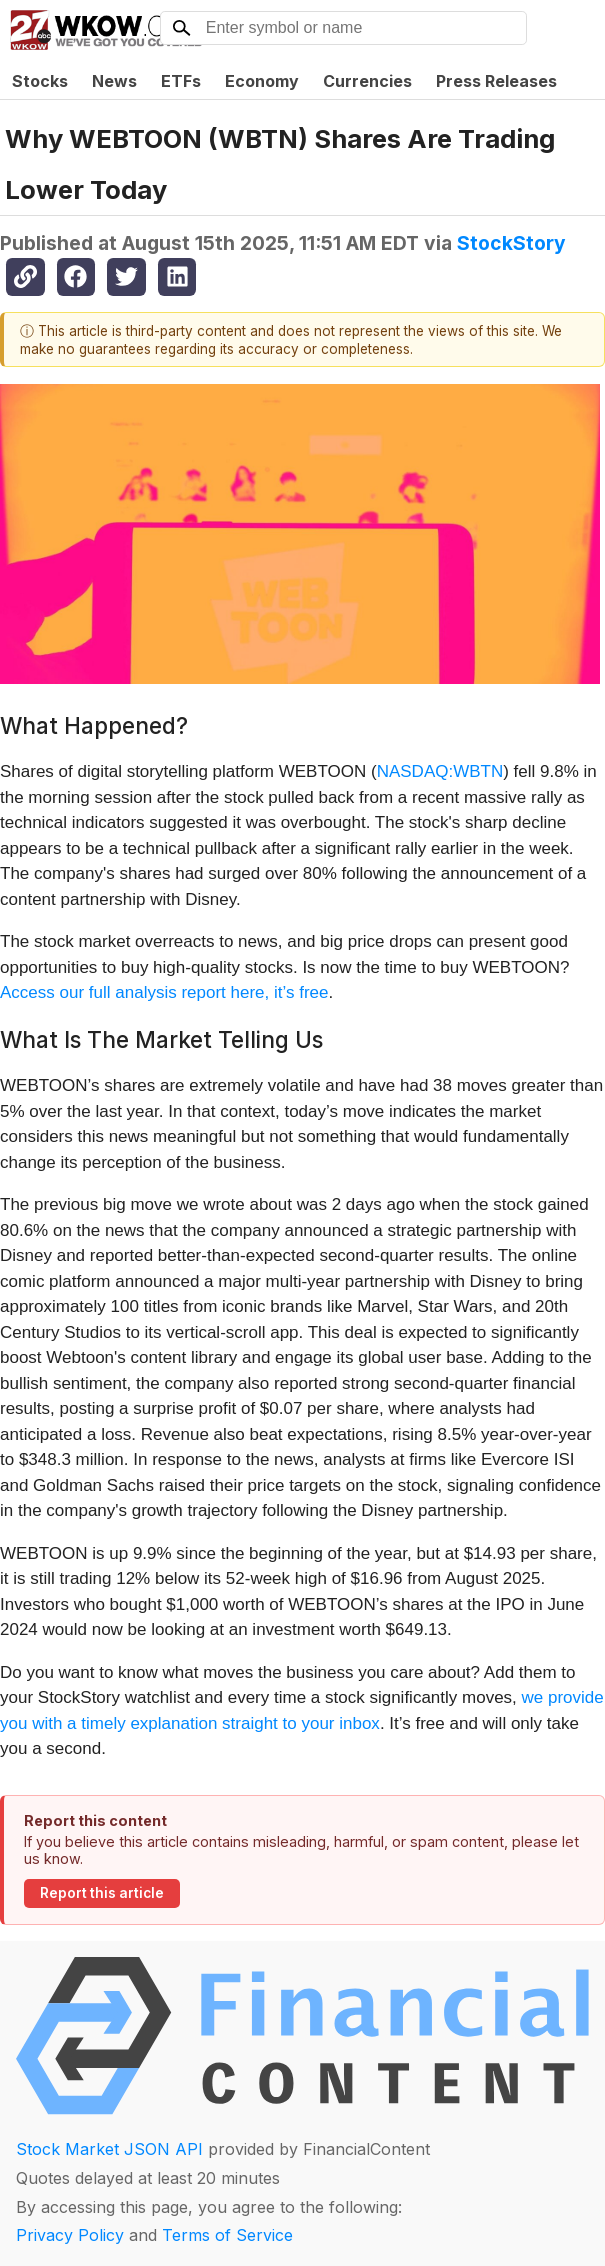 Image resolution: width=605 pixels, height=2266 pixels. I want to click on Terms of Service, so click(227, 2235).